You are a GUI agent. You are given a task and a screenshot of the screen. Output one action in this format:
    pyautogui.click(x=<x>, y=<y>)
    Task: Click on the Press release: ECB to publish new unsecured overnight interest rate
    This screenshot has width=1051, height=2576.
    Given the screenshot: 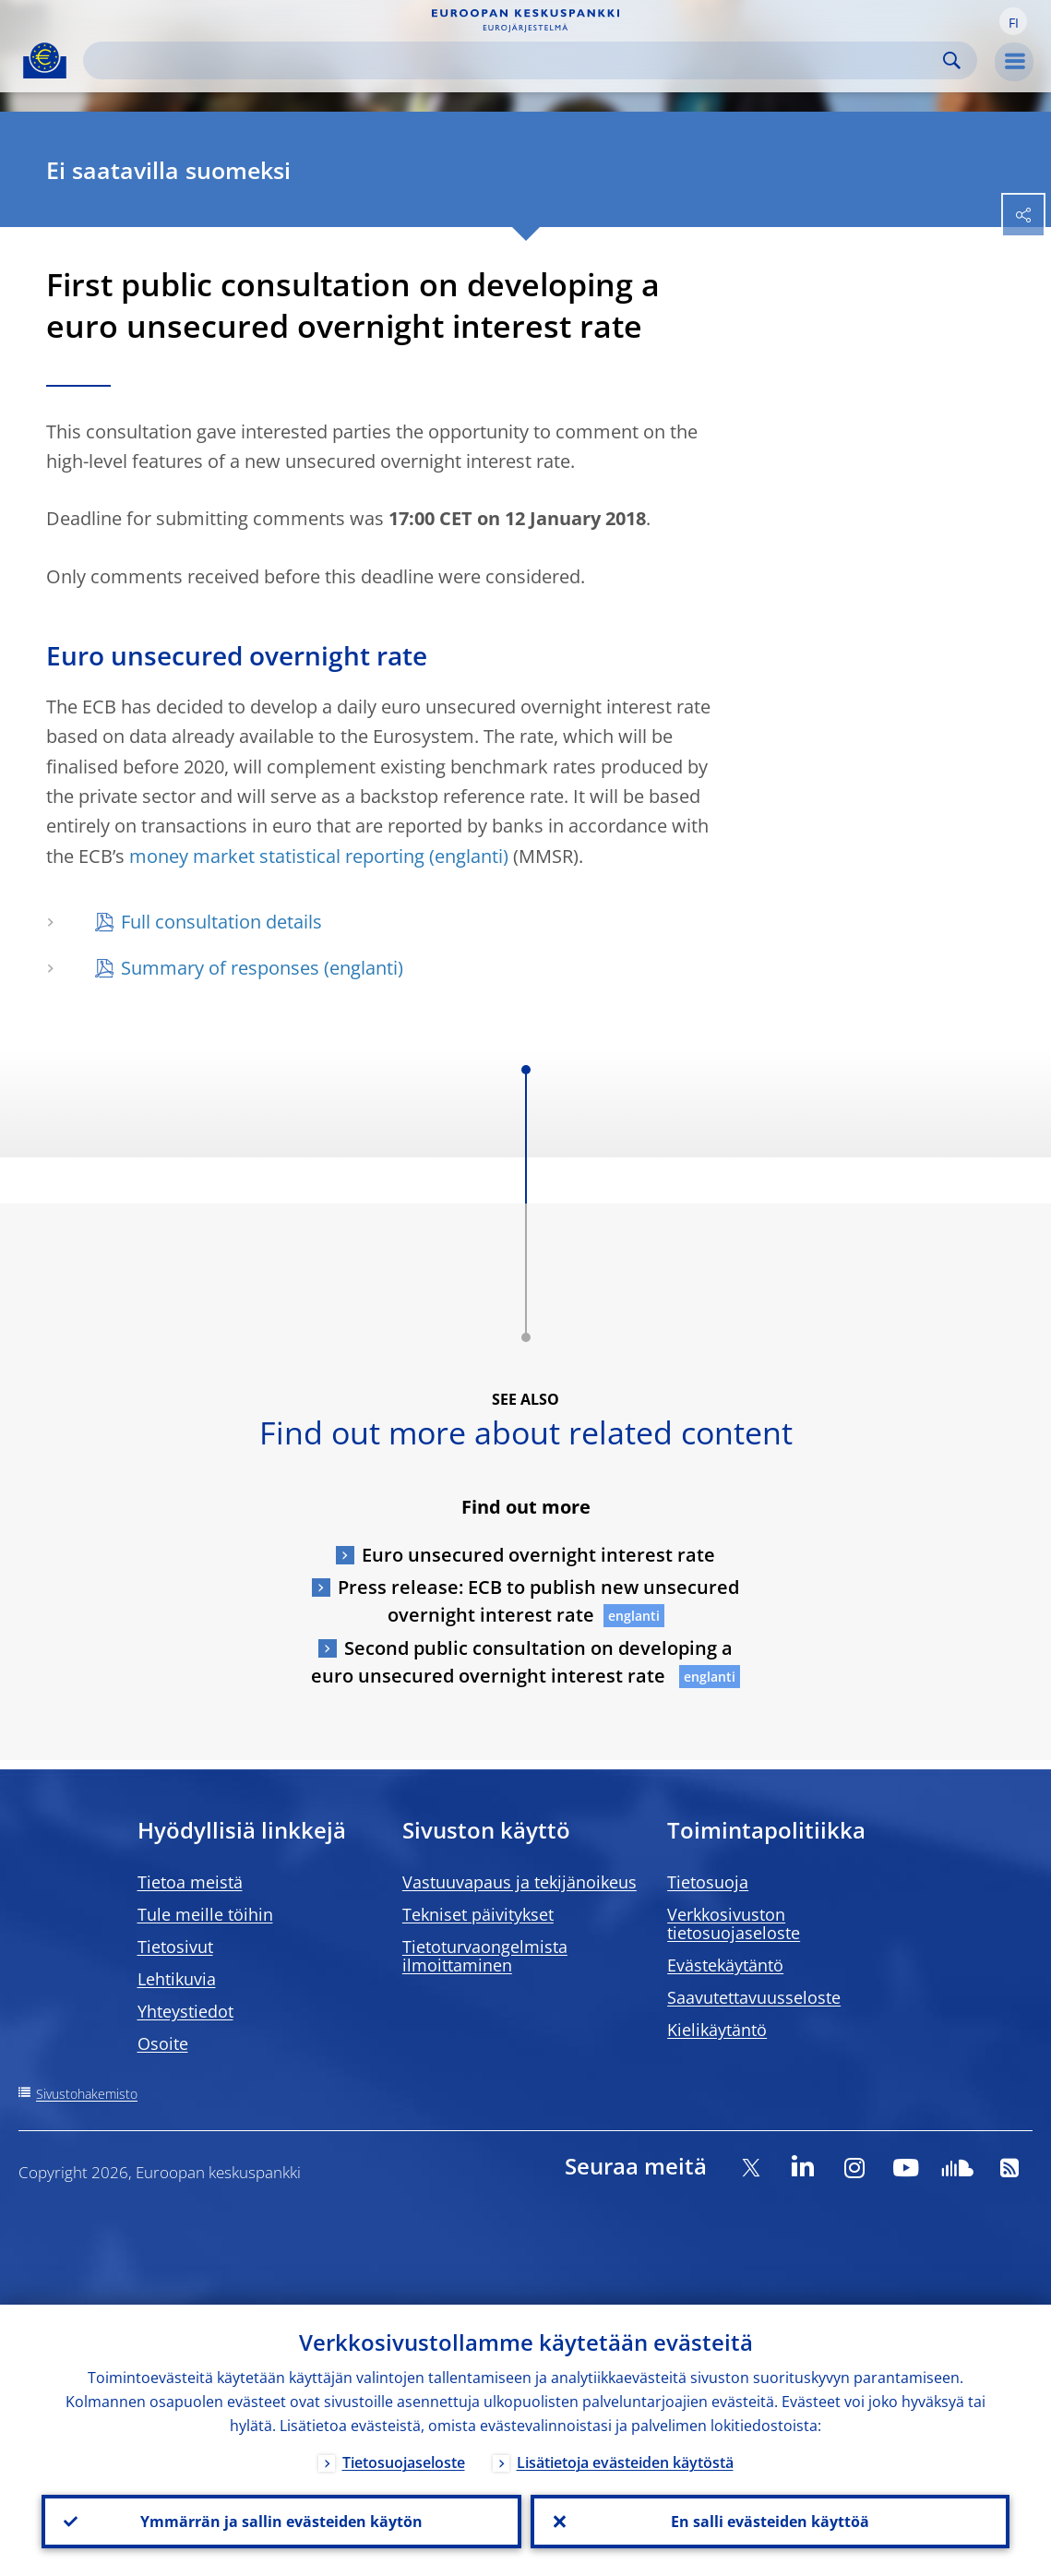 What is the action you would take?
    pyautogui.click(x=538, y=1601)
    